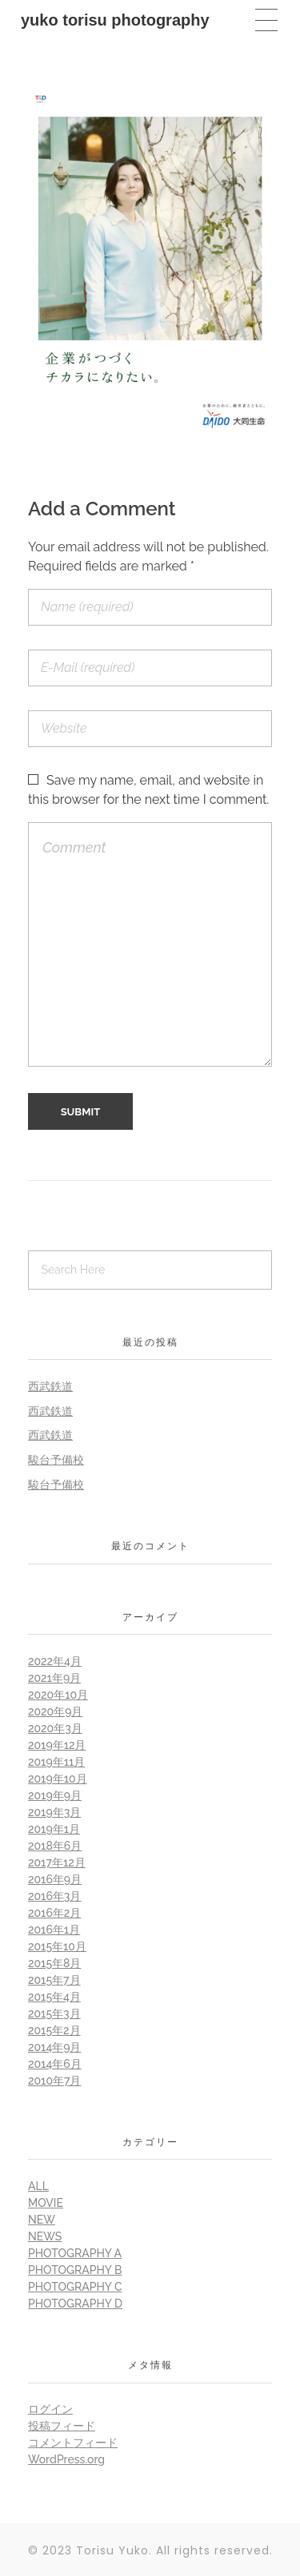 Image resolution: width=300 pixels, height=2576 pixels. Describe the element at coordinates (54, 1896) in the screenshot. I see `2016年3月` at that location.